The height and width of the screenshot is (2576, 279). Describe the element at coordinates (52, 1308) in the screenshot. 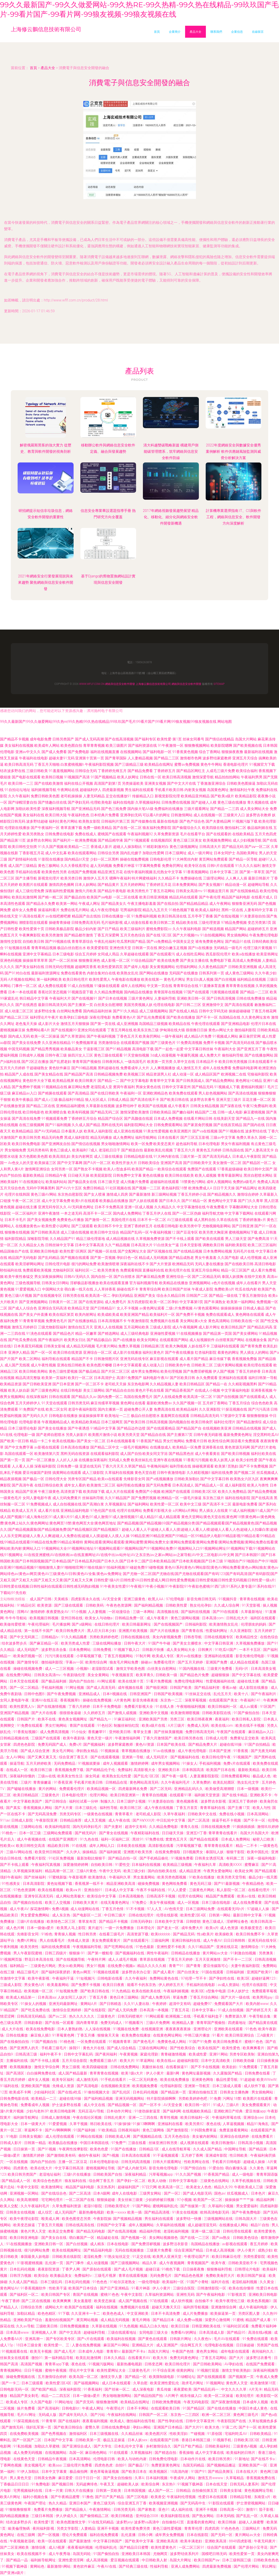

I see `亚洲综合无码高清` at that location.